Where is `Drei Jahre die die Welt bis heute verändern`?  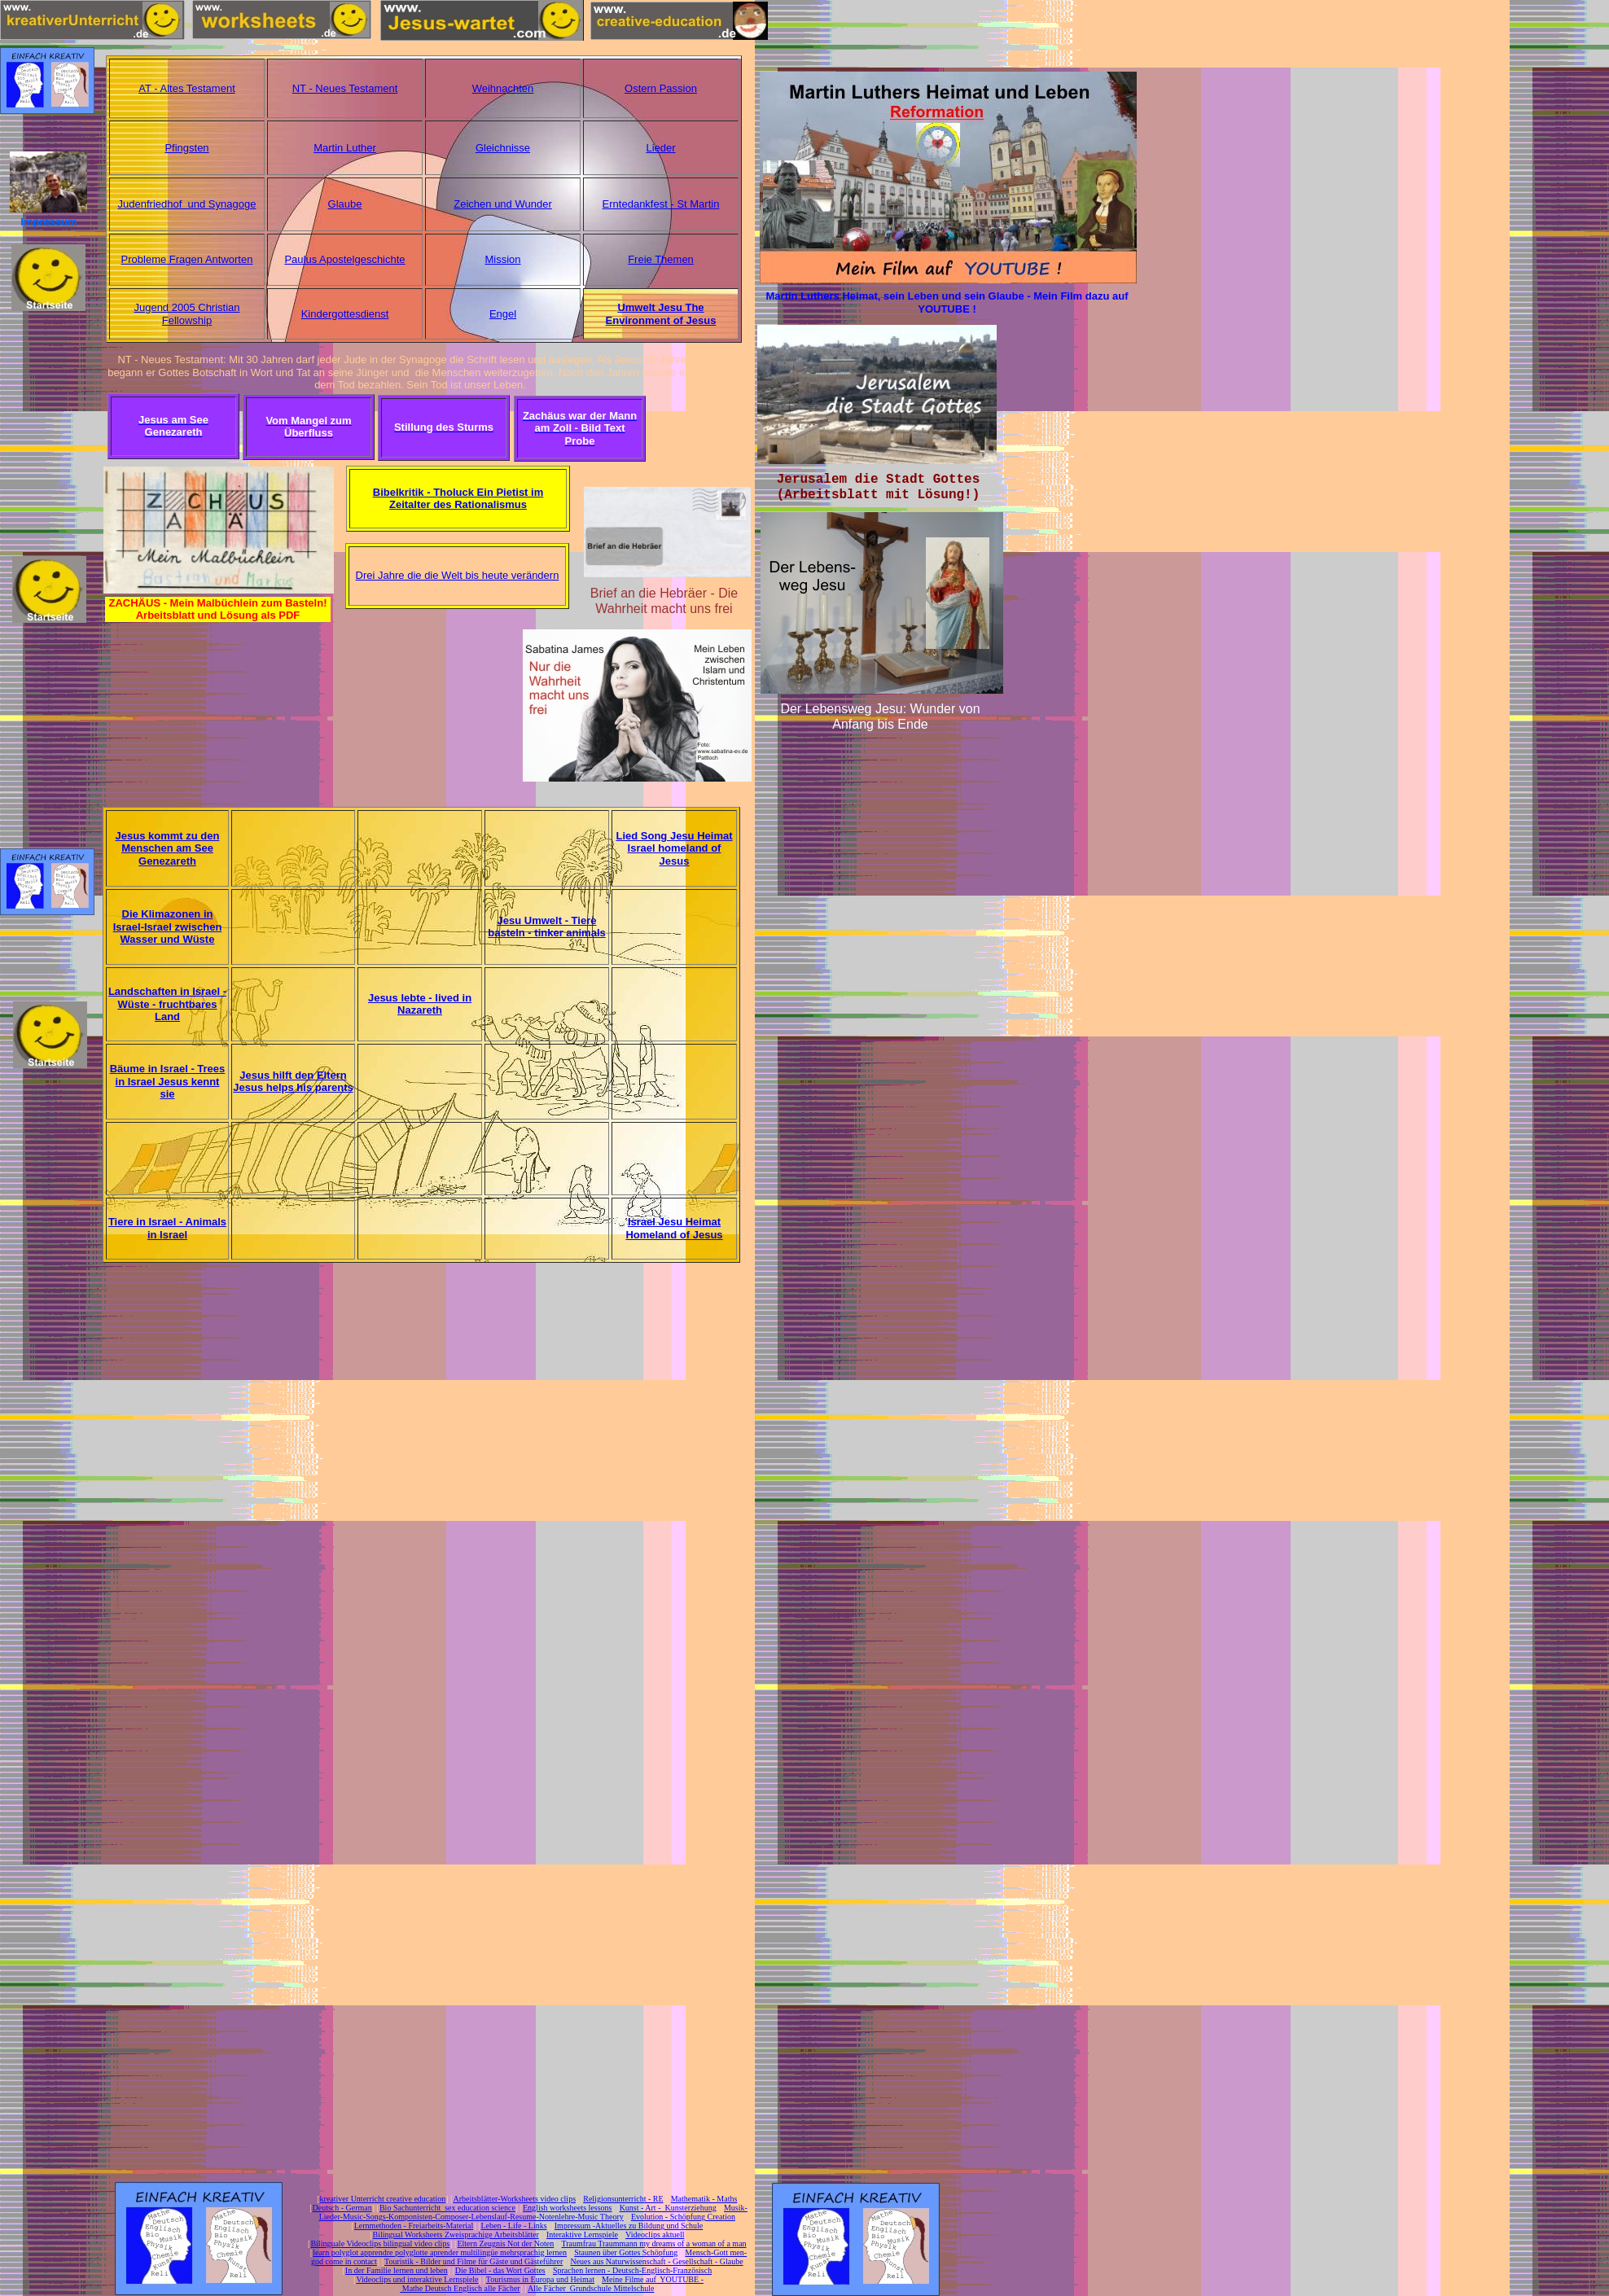
Drei Jahre die die Welt bis heute verändern is located at coordinates (457, 575).